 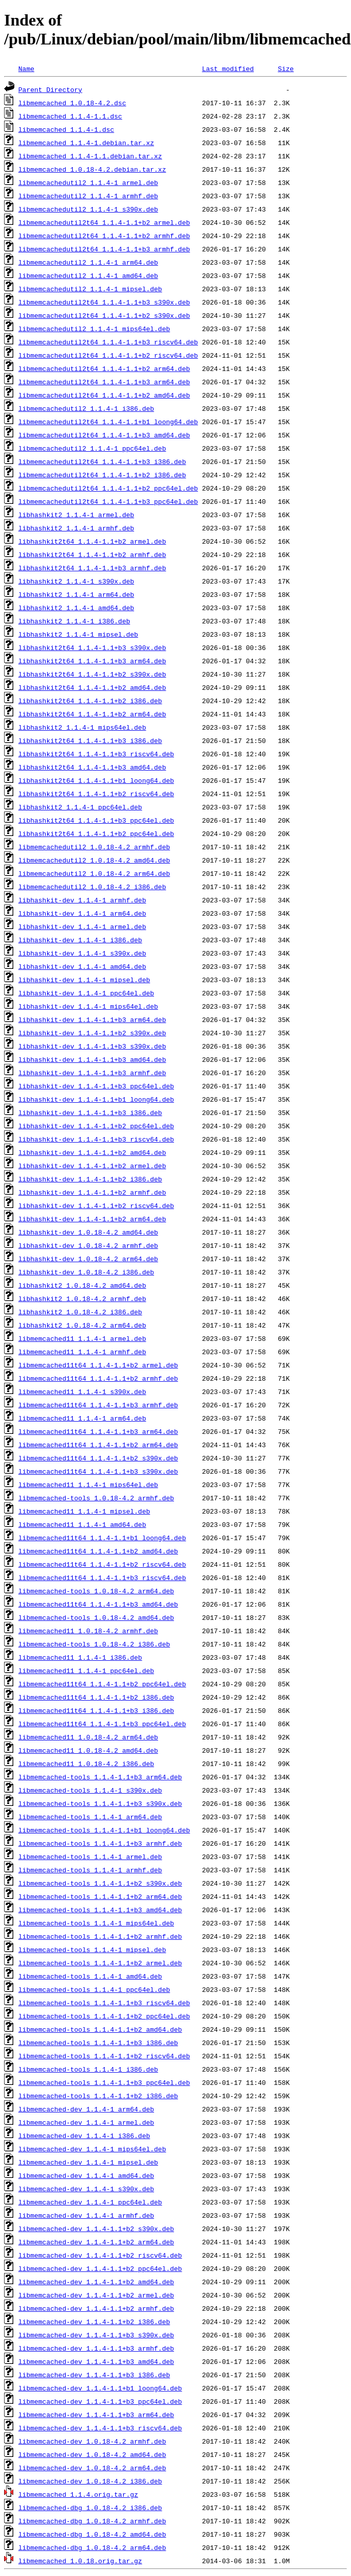 I want to click on libmemcached-dev_1.1.4-1_armhf.deb, so click(x=86, y=2215).